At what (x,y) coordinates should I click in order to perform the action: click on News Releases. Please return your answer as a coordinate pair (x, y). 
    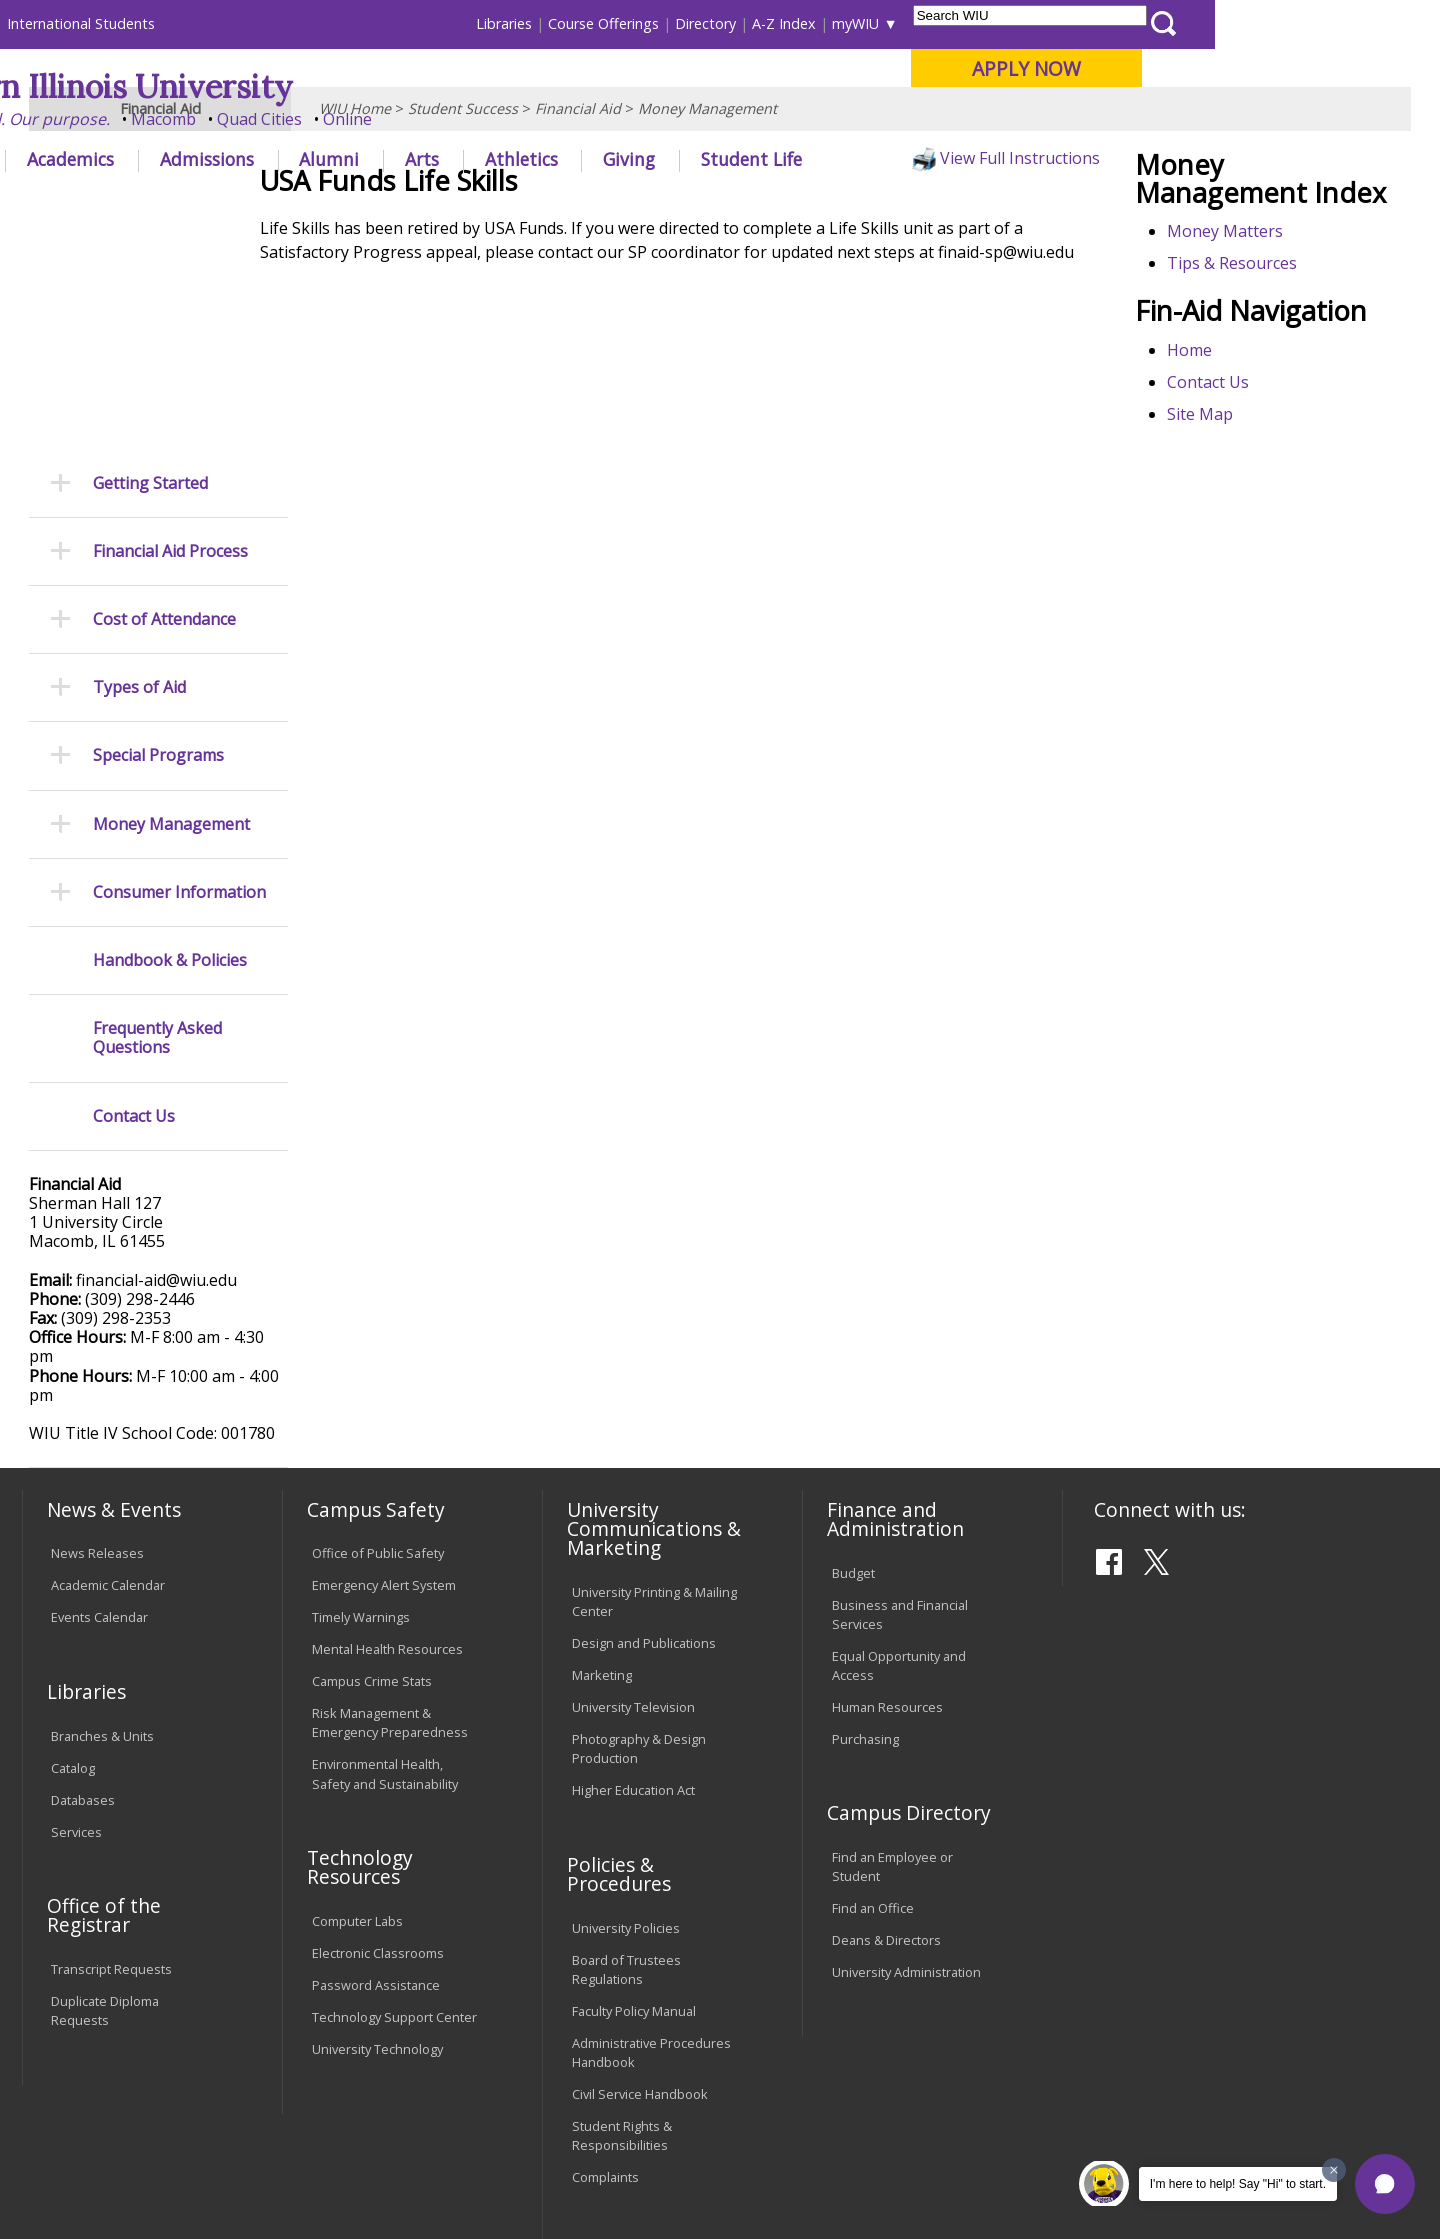
    Looking at the image, I should click on (97, 1338).